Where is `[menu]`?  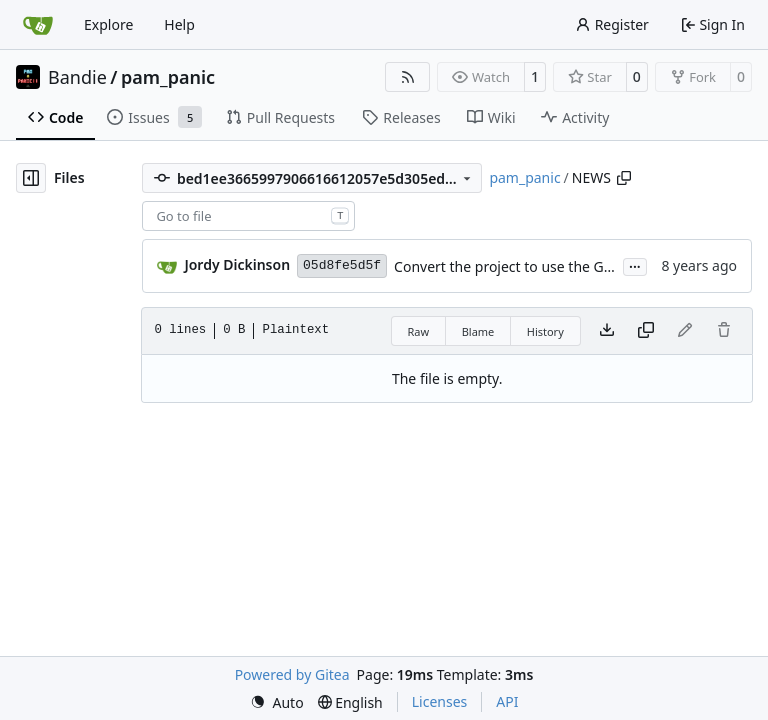 [menu] is located at coordinates (277, 702).